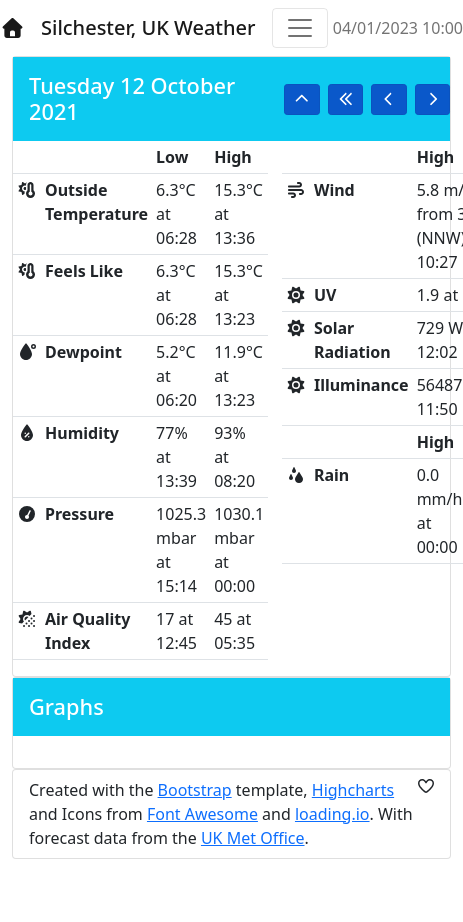 The image size is (463, 922). I want to click on Highcharts, so click(353, 790).